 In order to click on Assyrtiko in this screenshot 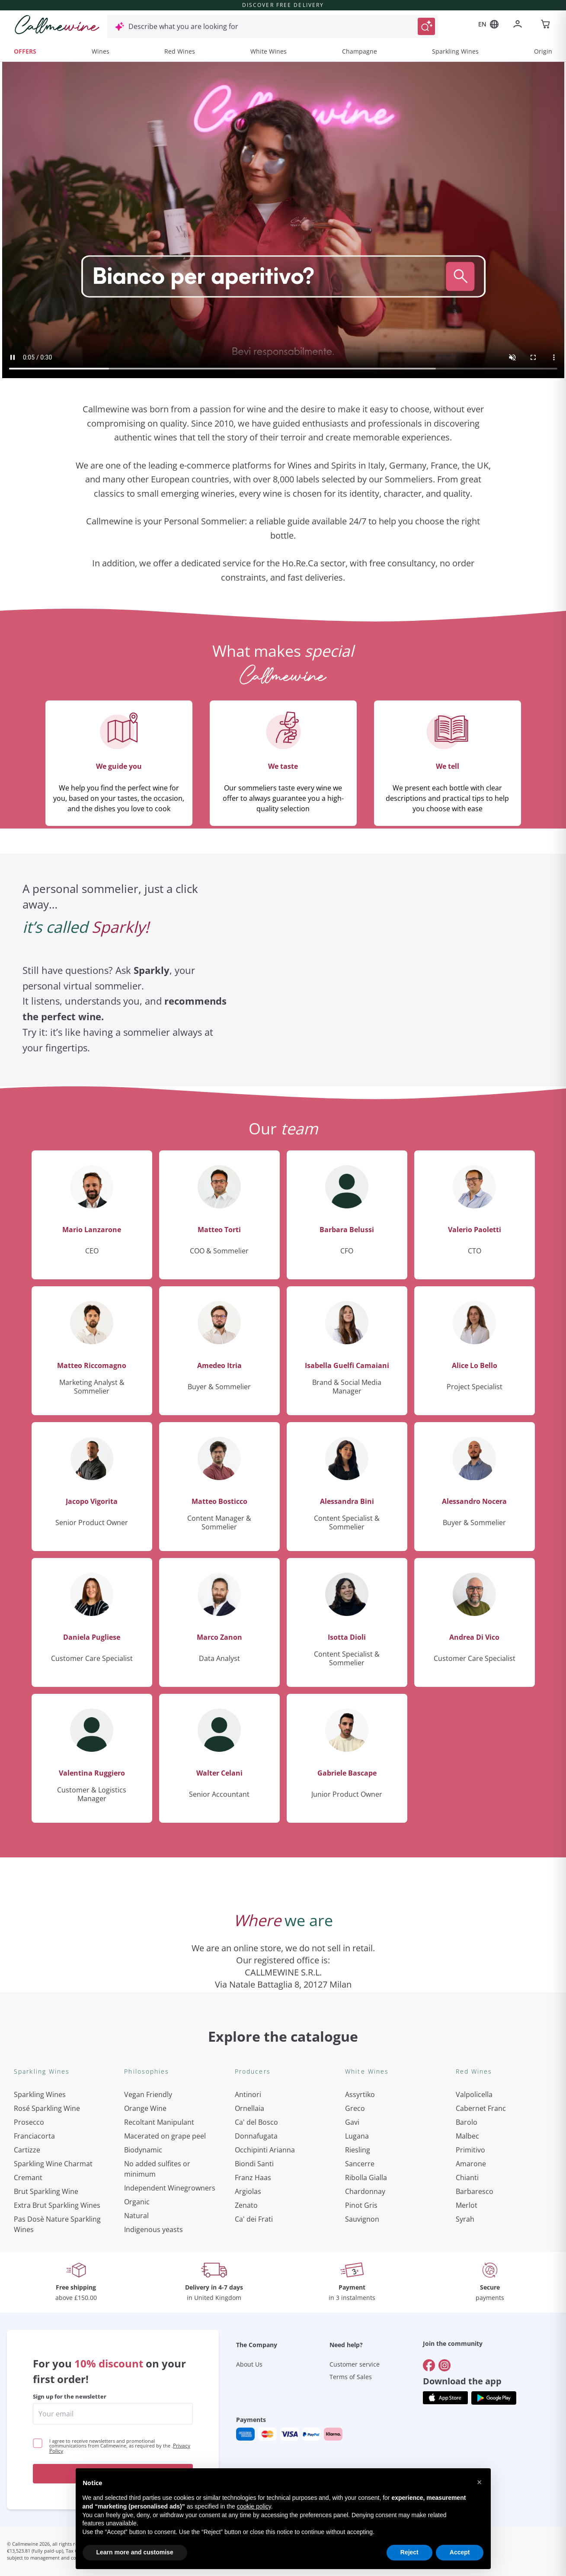, I will do `click(360, 2094)`.